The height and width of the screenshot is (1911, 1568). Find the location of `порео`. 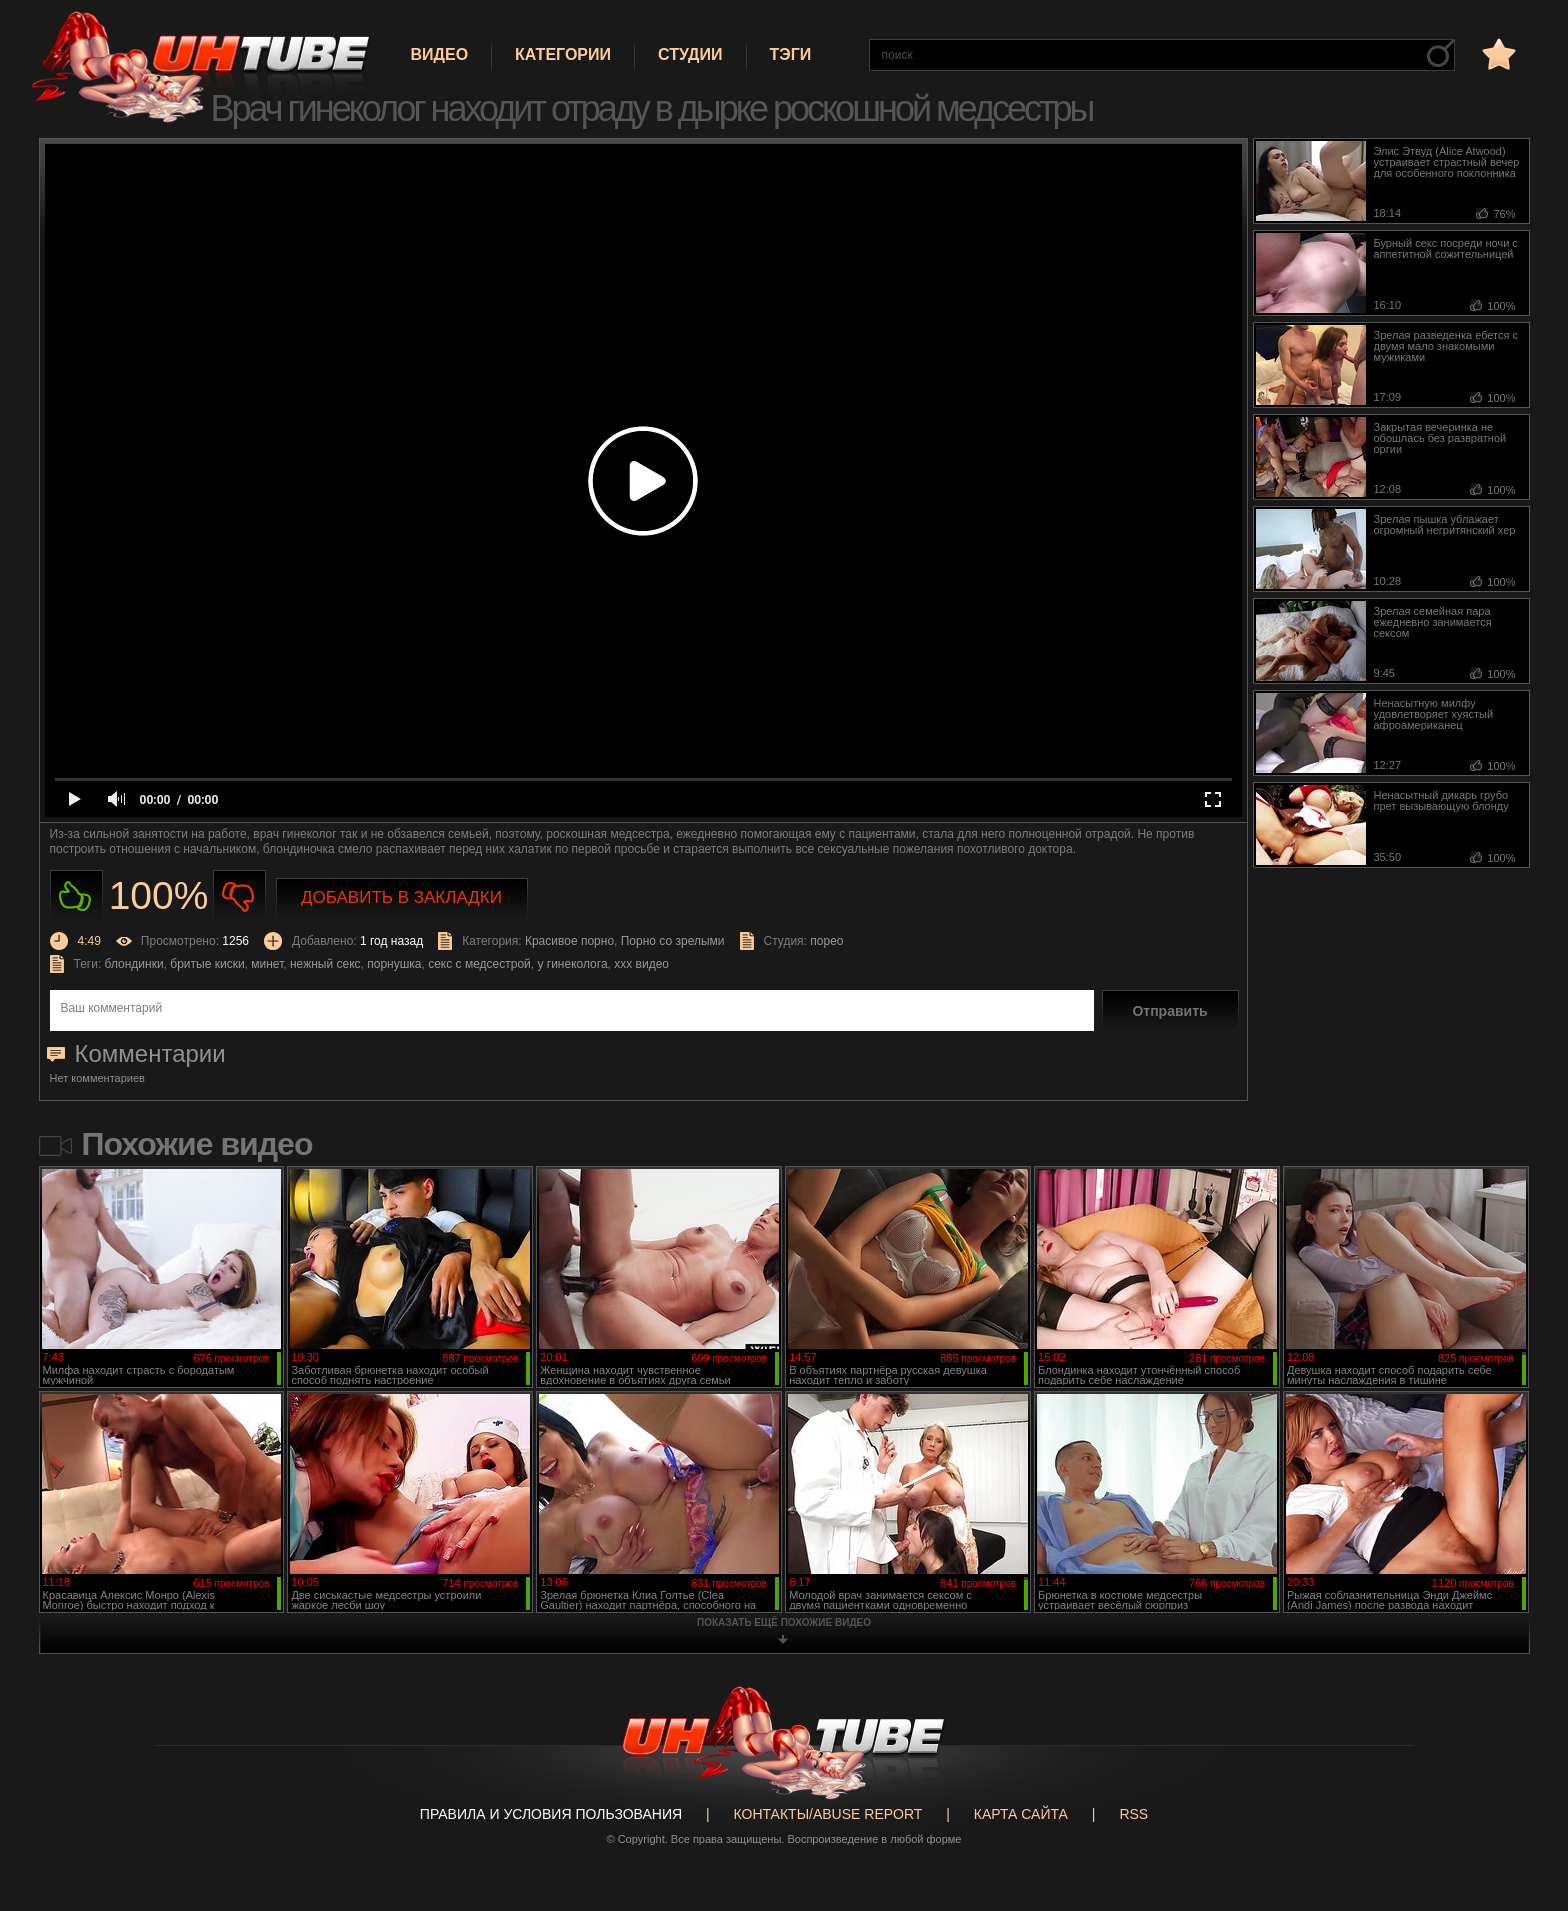

порео is located at coordinates (826, 941).